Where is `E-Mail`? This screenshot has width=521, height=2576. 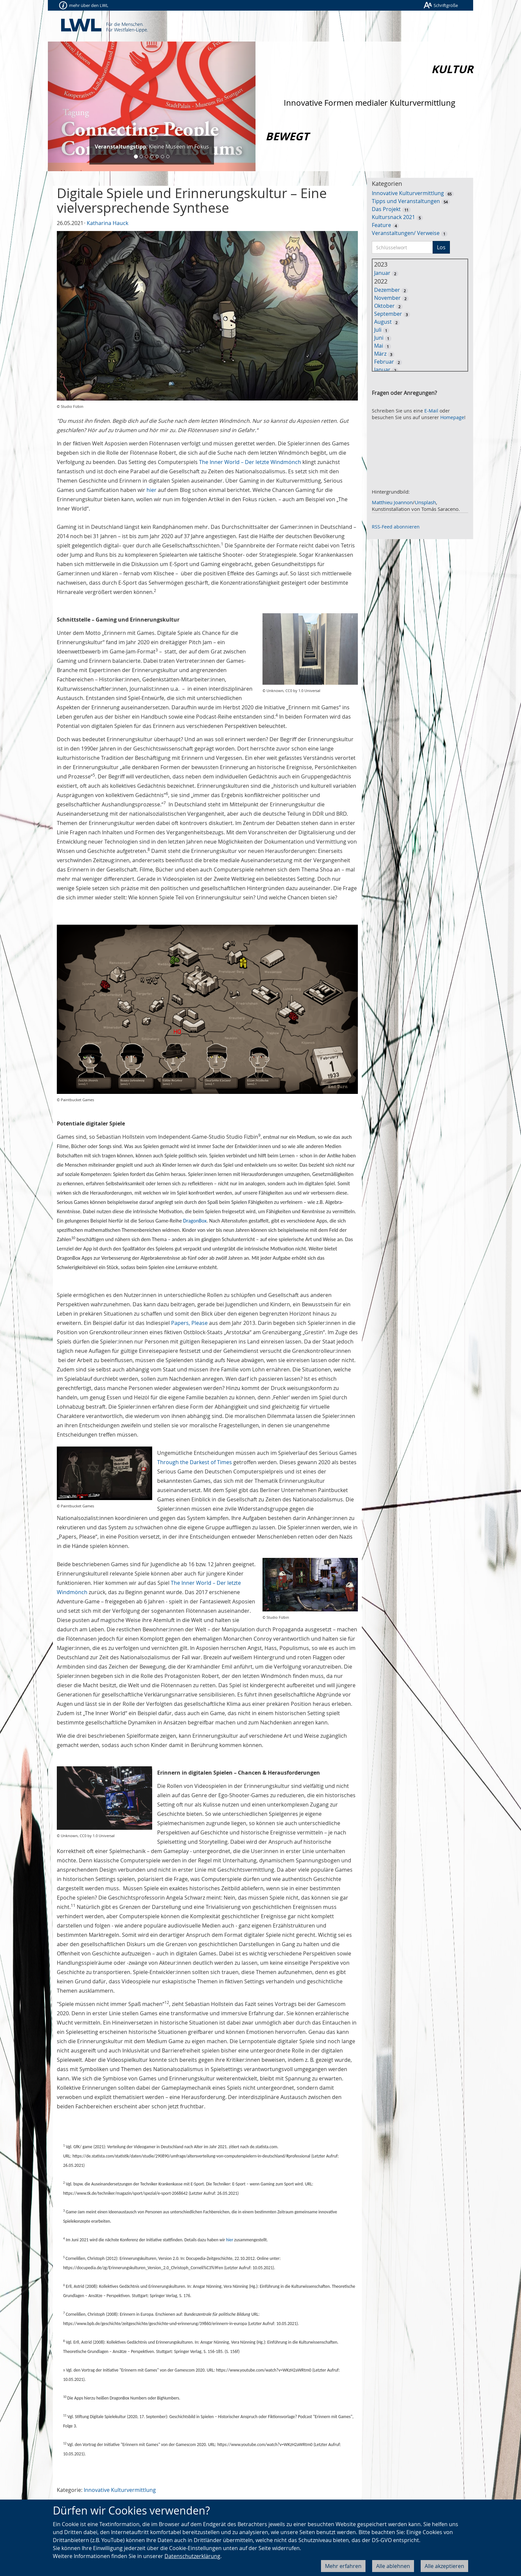
E-Mail is located at coordinates (431, 411).